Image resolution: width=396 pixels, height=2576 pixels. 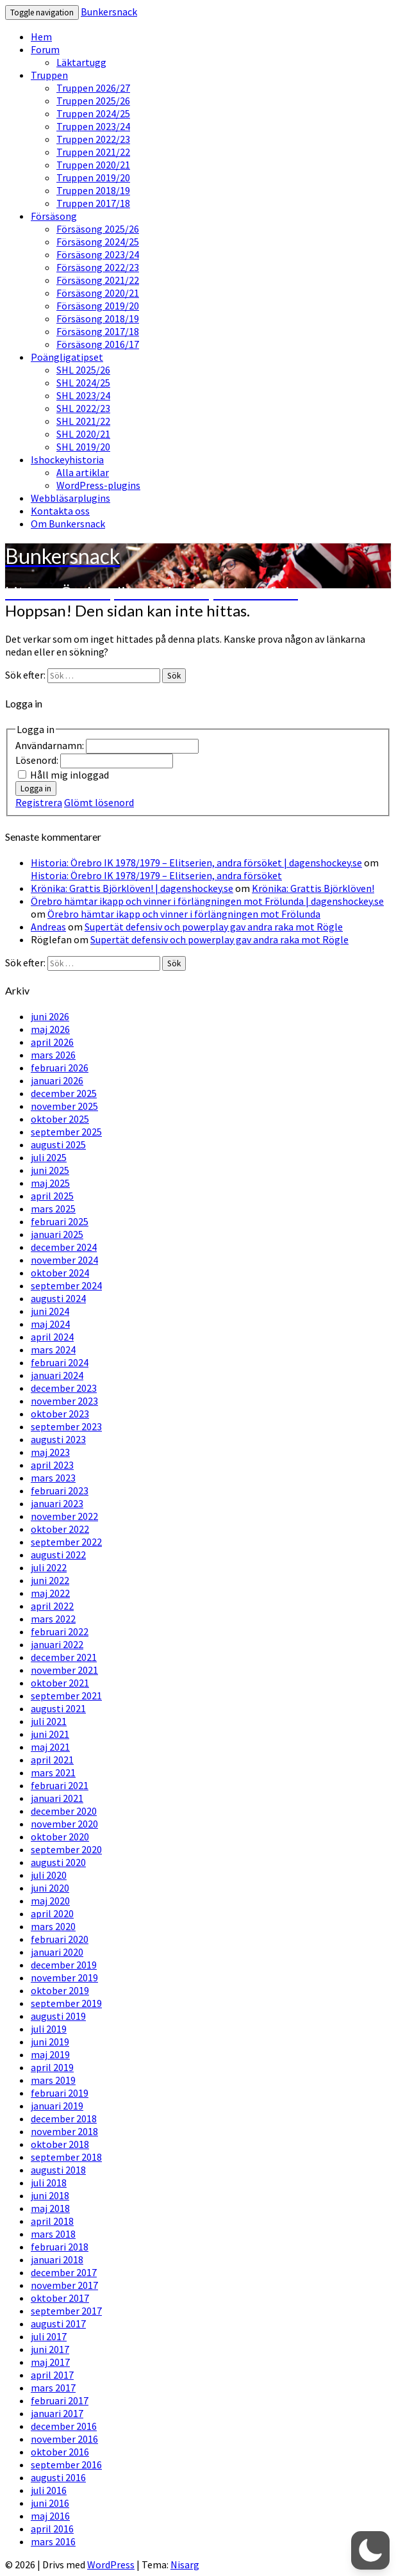 What do you see at coordinates (69, 774) in the screenshot?
I see `Håll mig inloggad` at bounding box center [69, 774].